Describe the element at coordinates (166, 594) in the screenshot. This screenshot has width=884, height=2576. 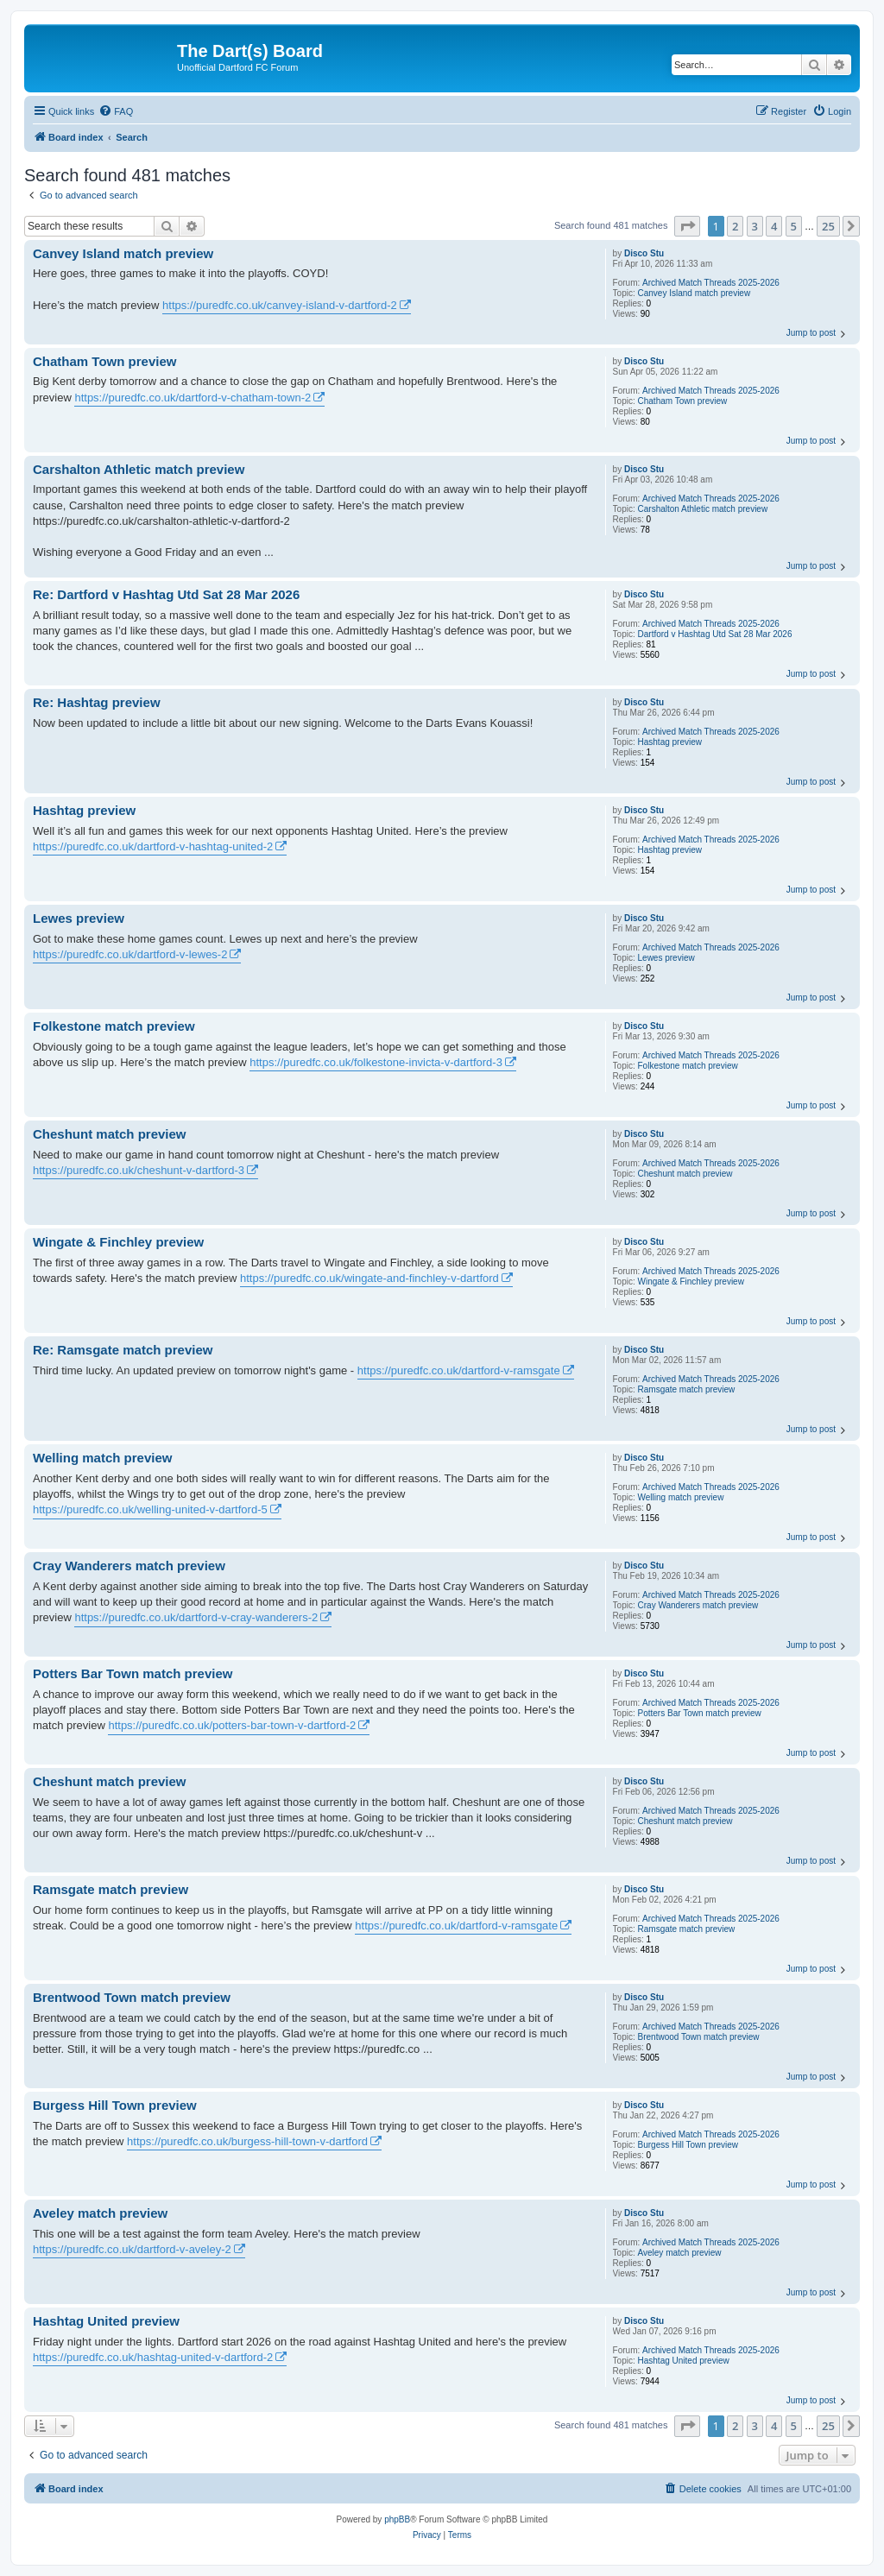
I see `Re: Dartford v Hashtag Utd Sat 28 Mar 2026` at that location.